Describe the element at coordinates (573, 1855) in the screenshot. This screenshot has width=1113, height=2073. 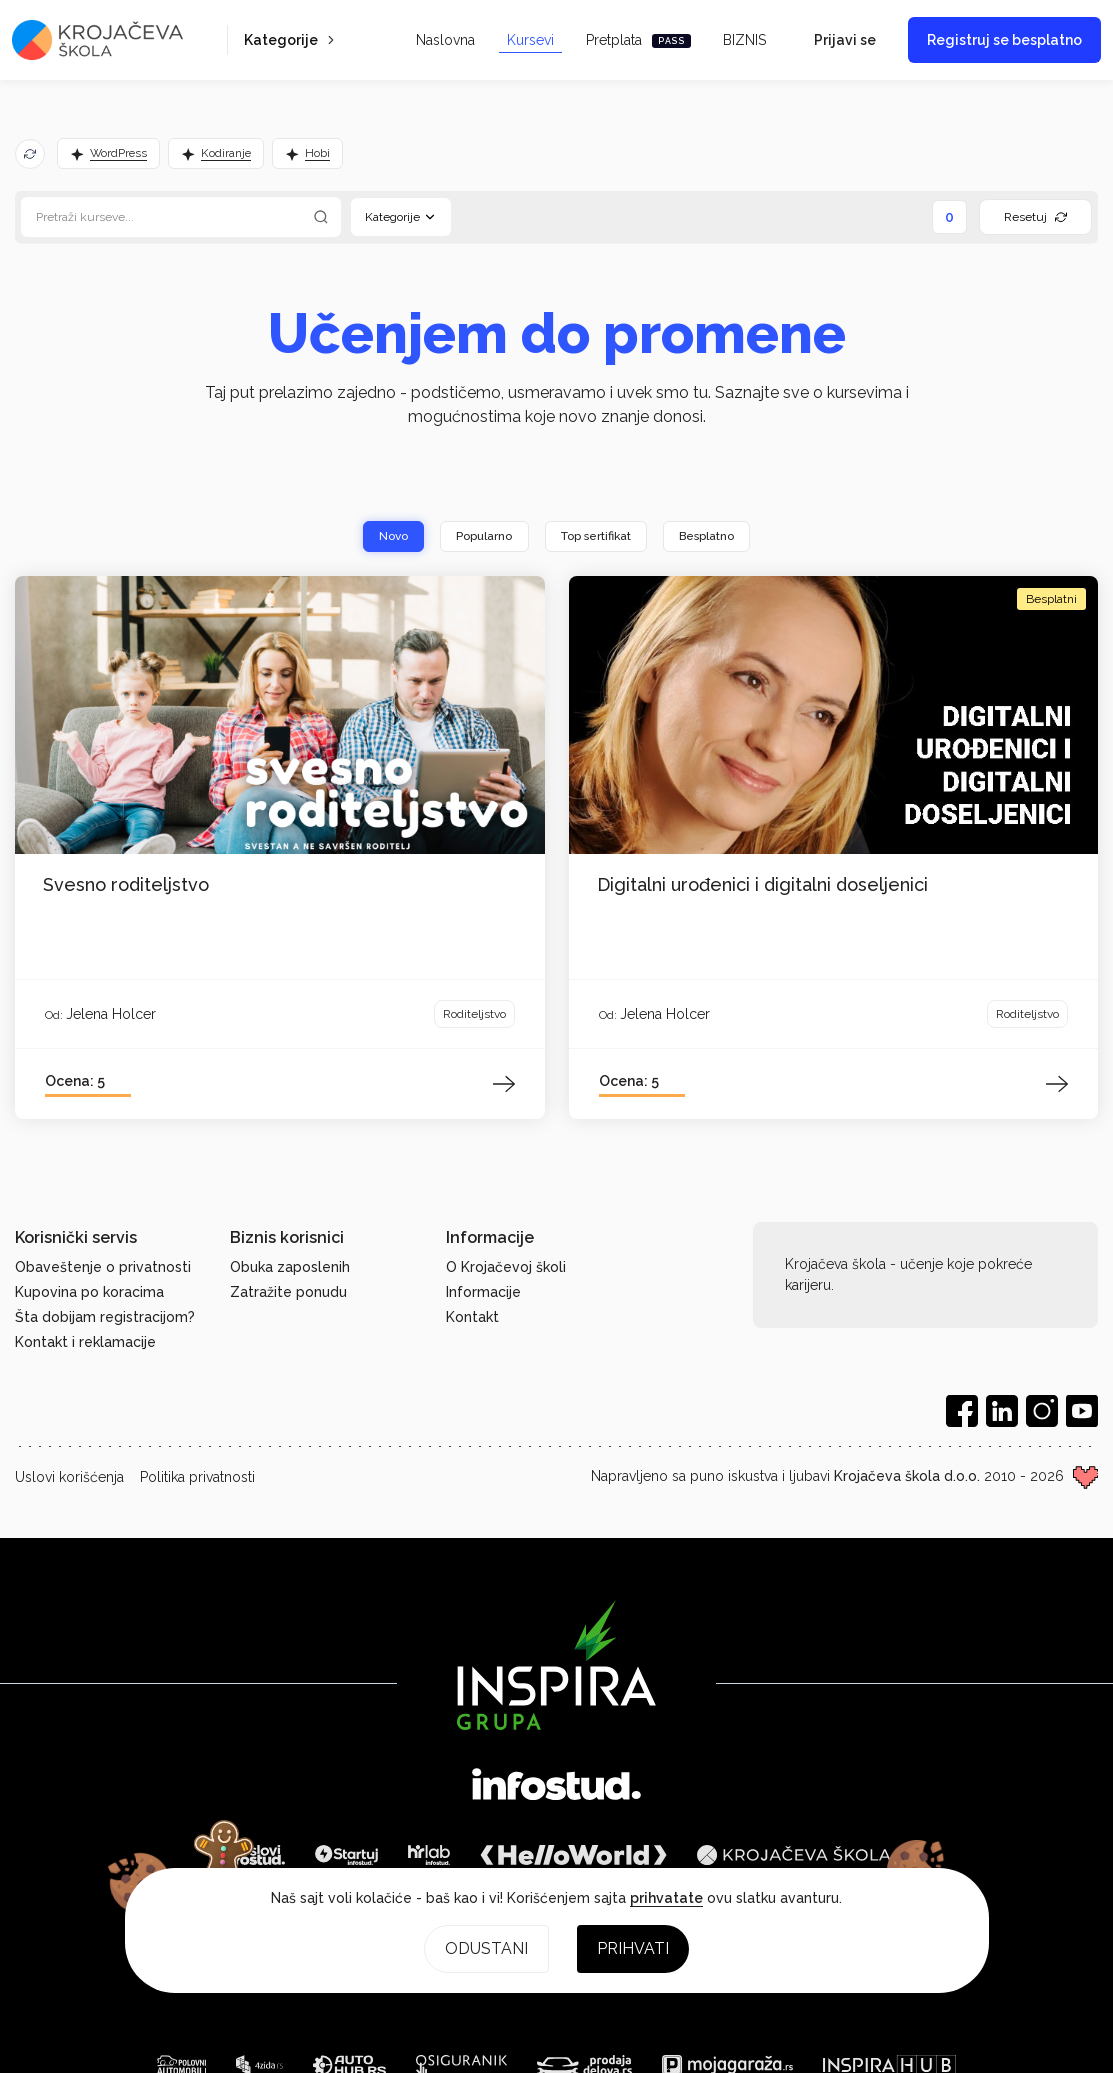
I see `[HelloWorld]` at that location.